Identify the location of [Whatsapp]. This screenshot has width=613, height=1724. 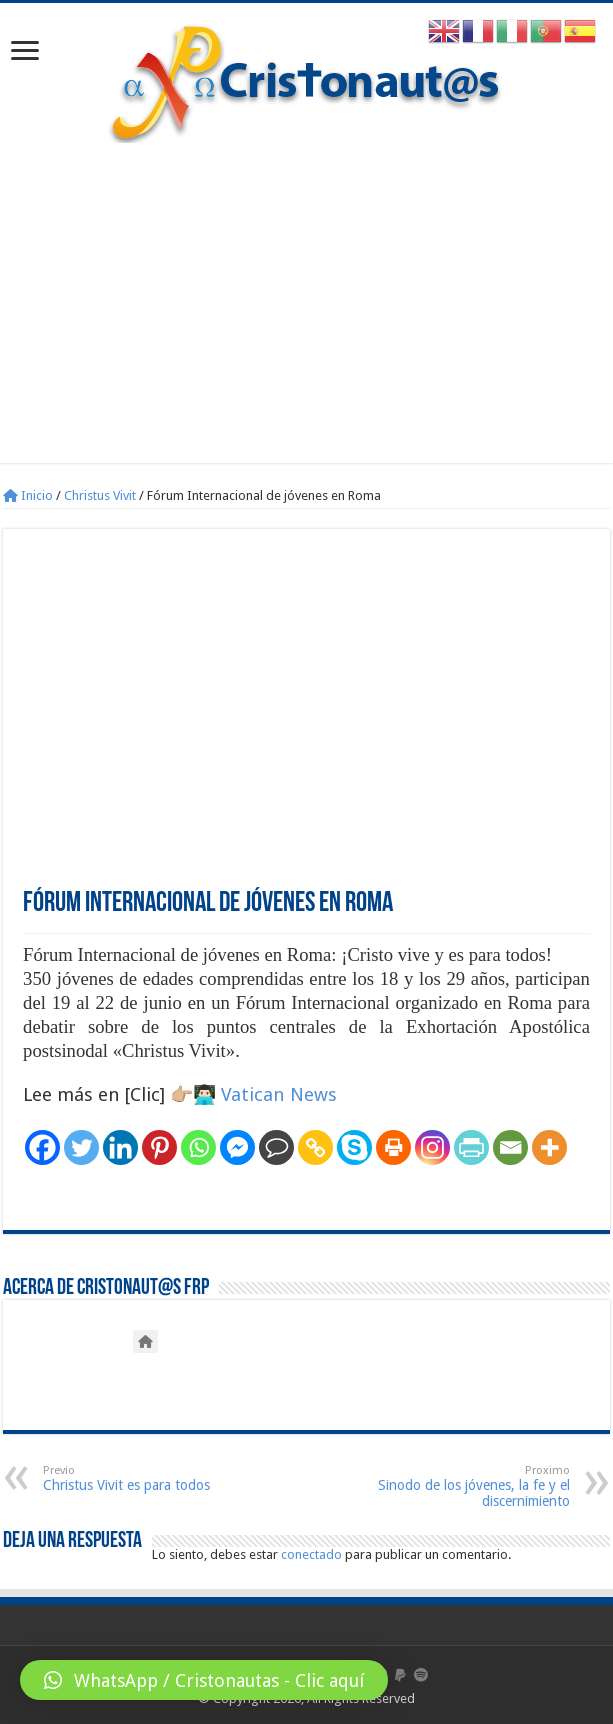
(198, 1147).